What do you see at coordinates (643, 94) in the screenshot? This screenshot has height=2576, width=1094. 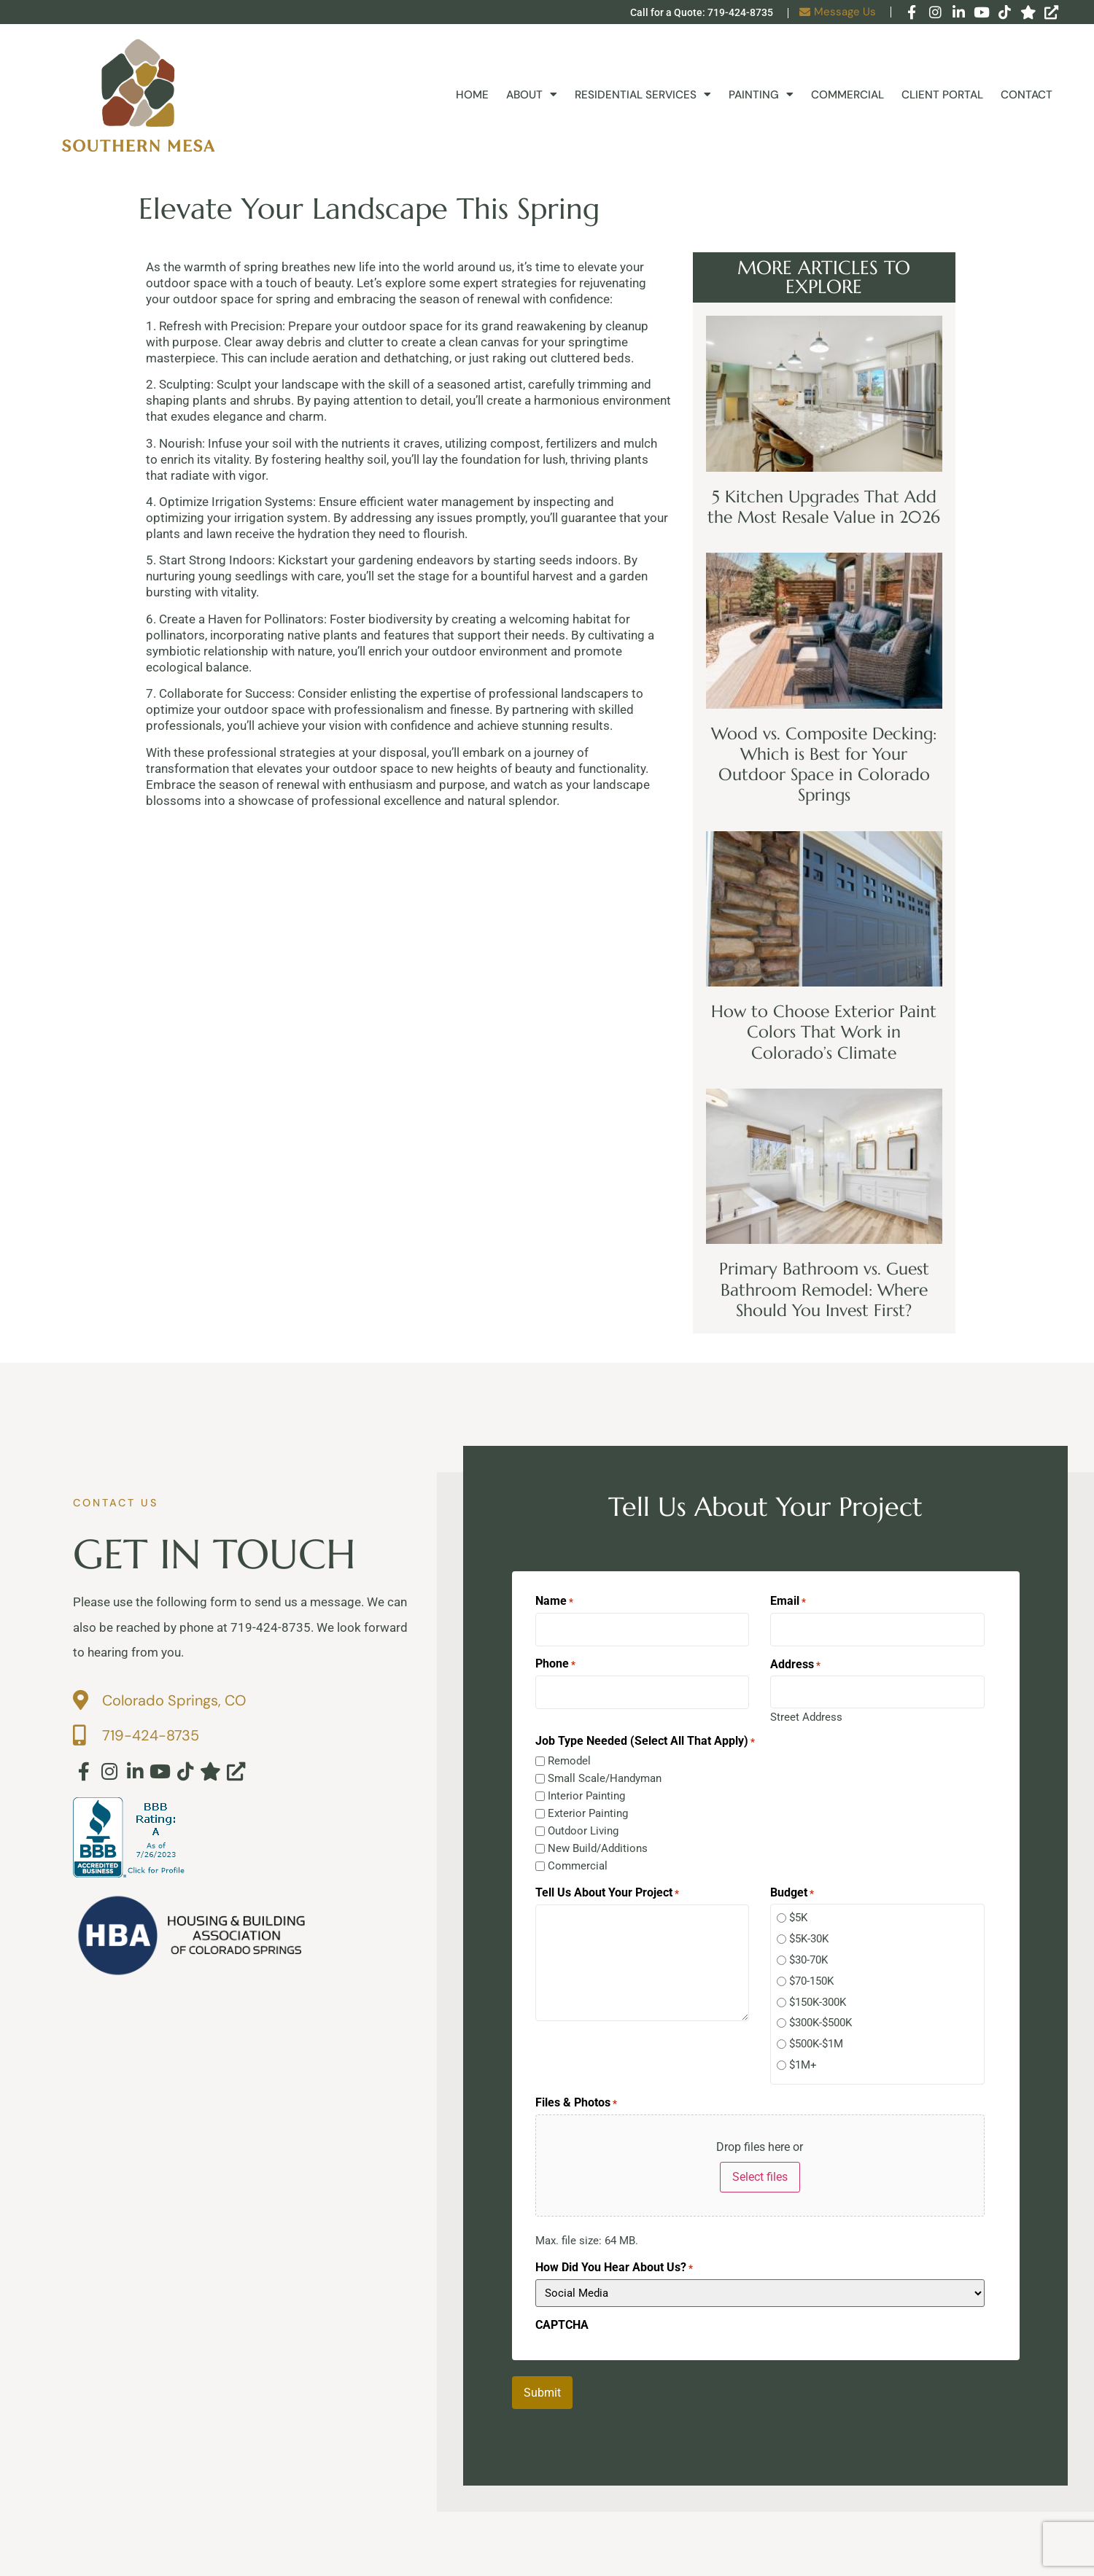 I see `Residential Services` at bounding box center [643, 94].